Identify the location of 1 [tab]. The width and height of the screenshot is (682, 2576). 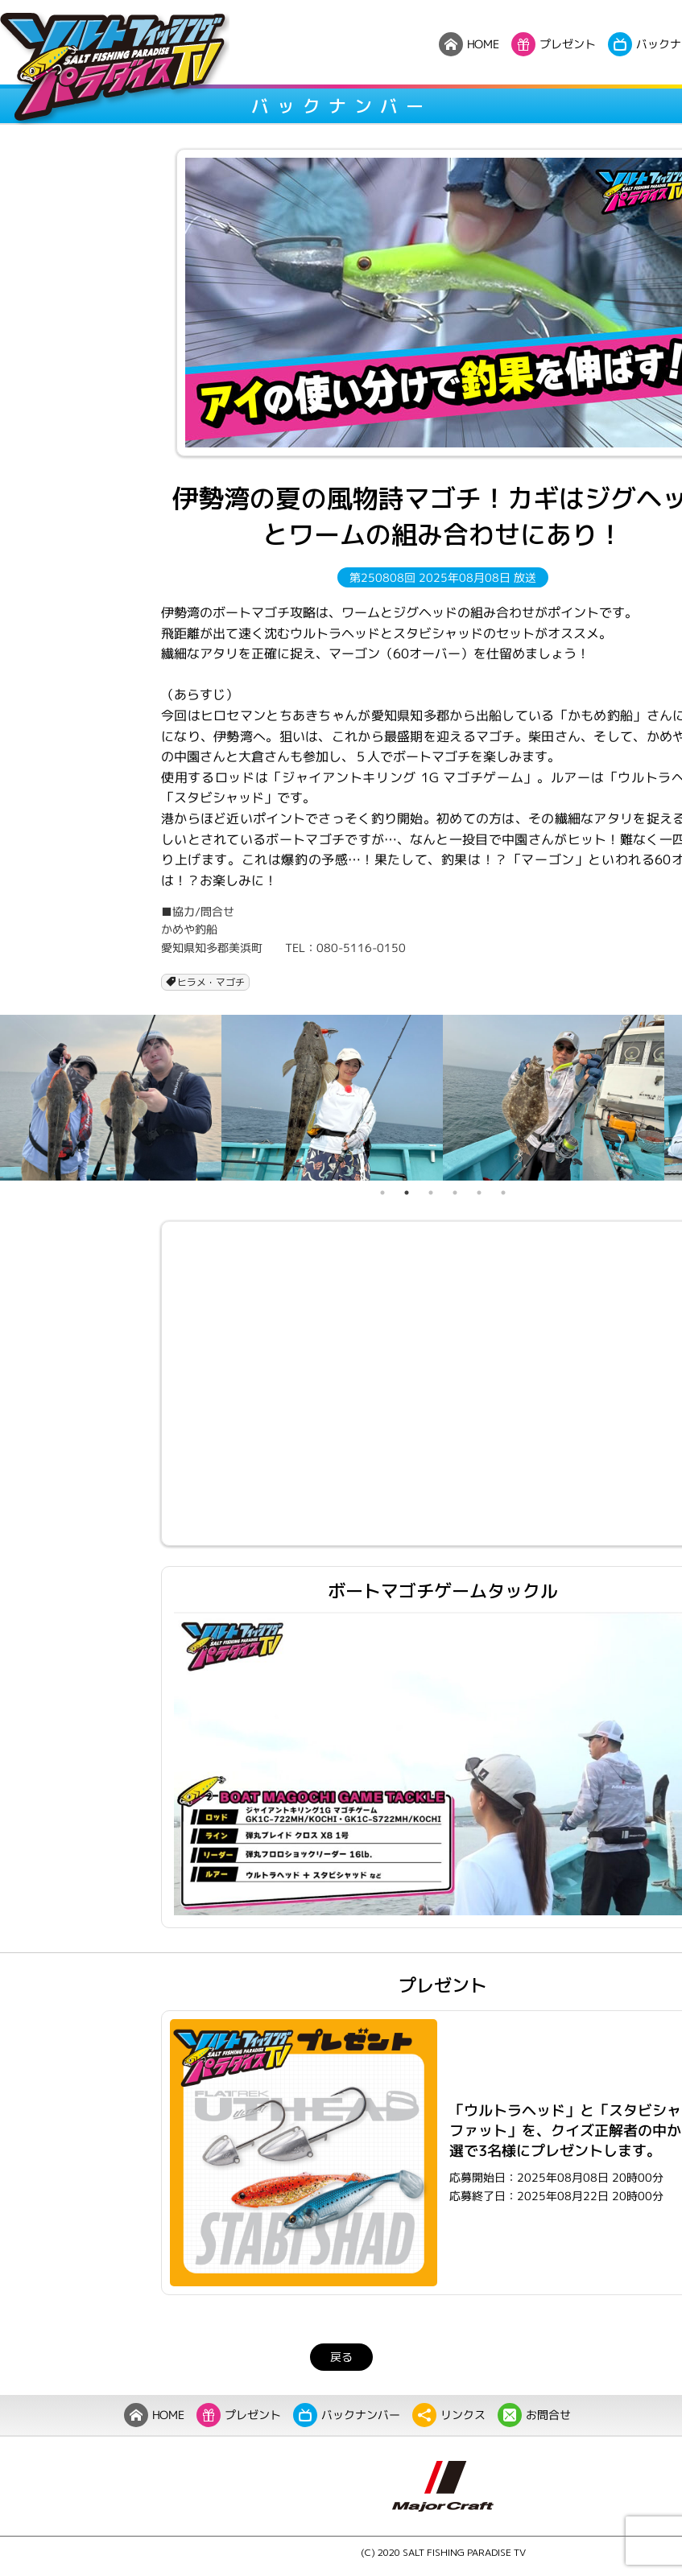
(382, 1193).